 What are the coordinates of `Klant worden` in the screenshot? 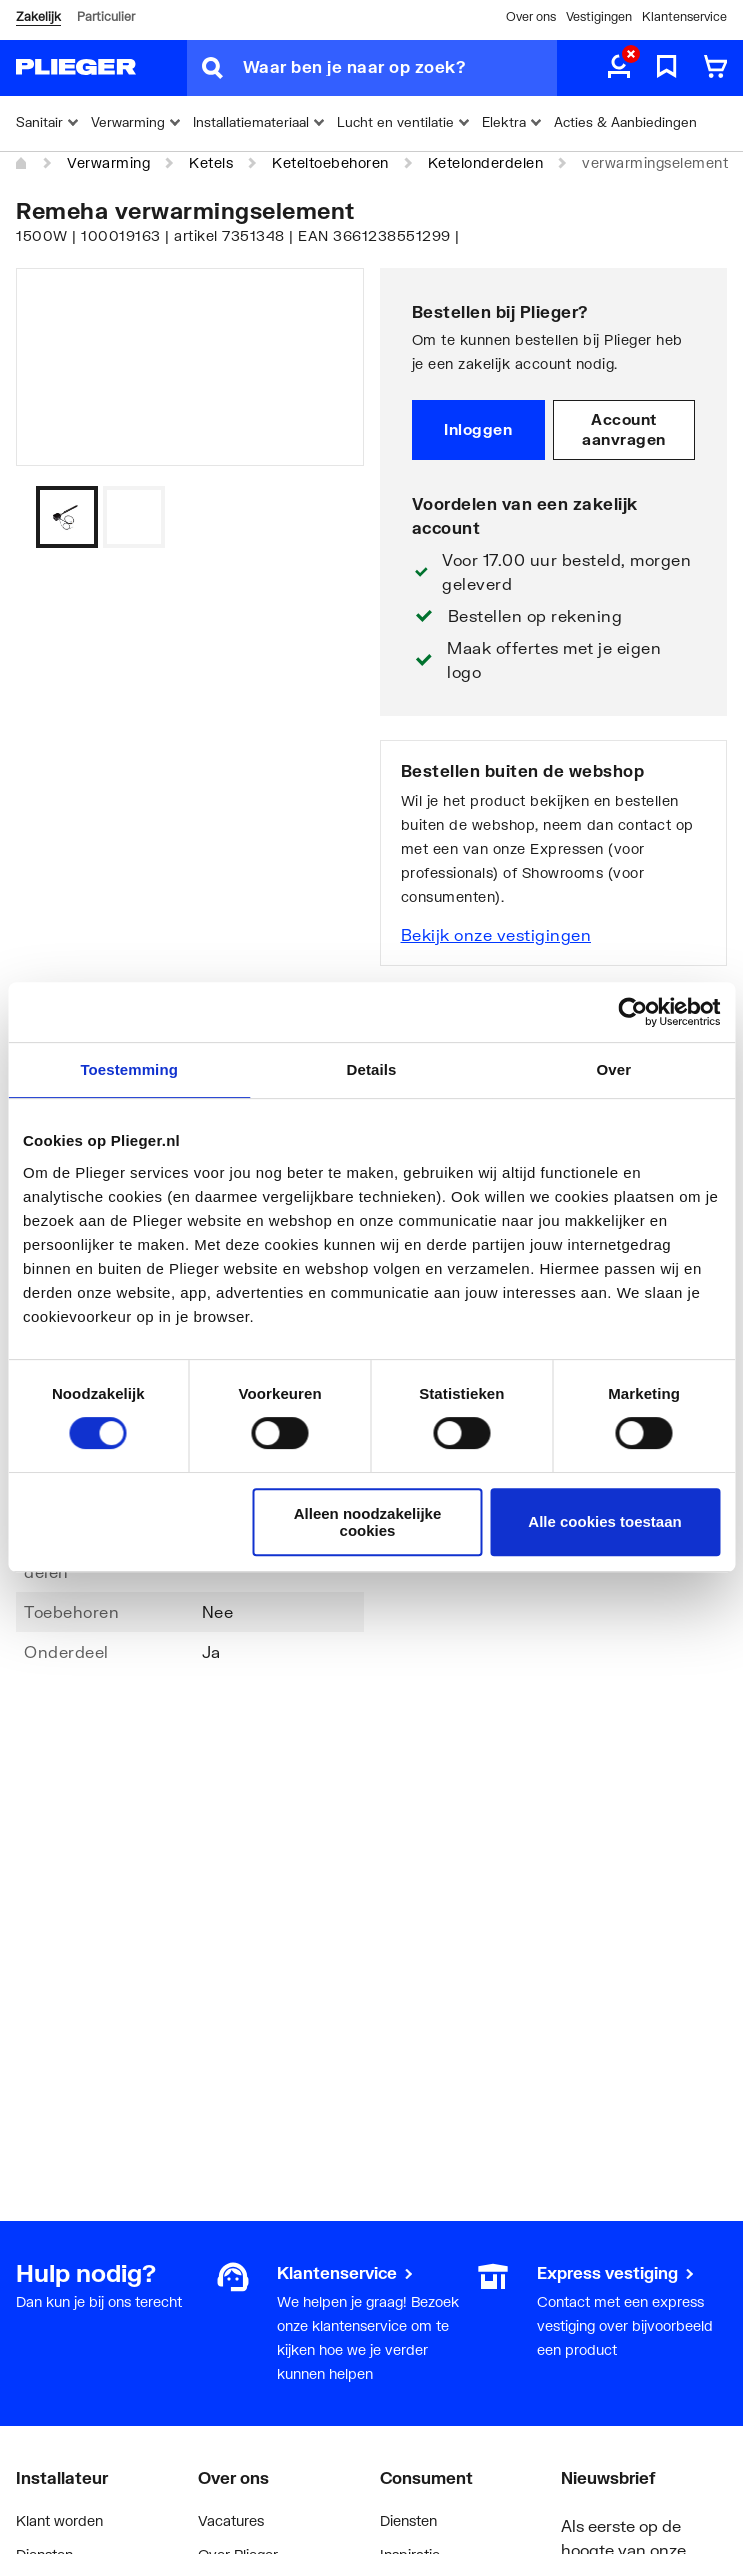 It's located at (59, 2520).